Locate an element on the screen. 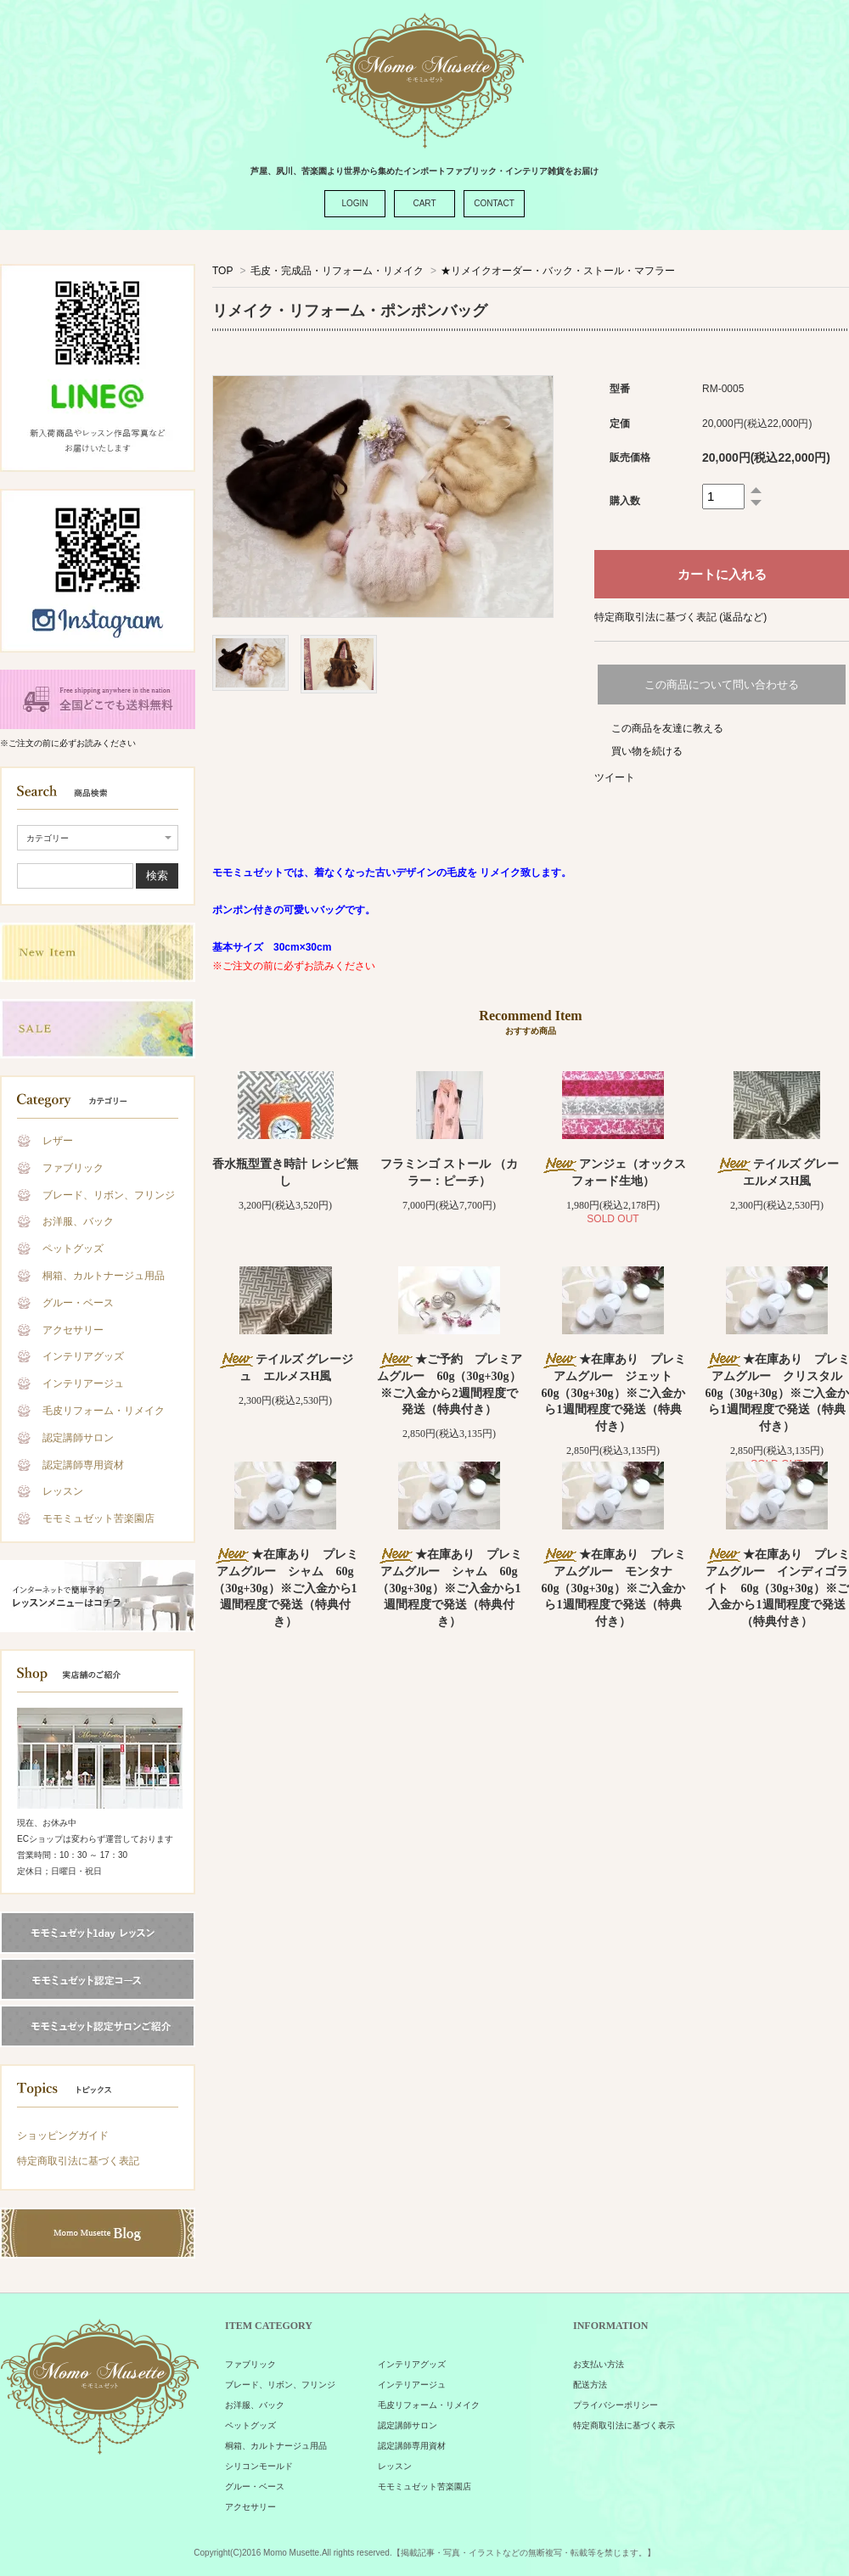  CART is located at coordinates (424, 203).